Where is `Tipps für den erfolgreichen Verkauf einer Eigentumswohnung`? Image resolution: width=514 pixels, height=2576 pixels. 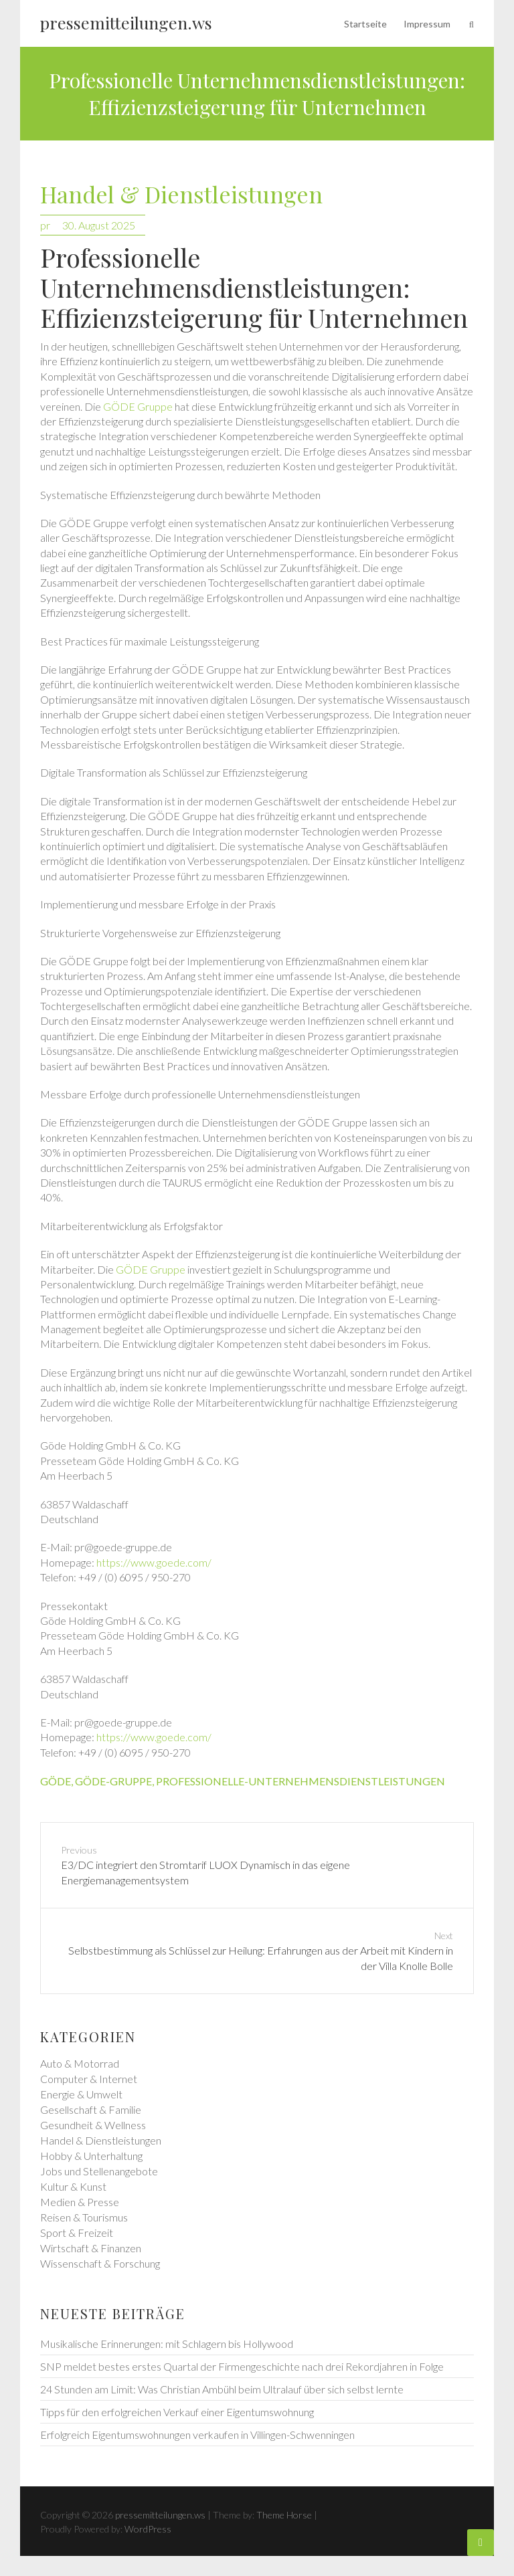 Tipps für den erfolgreichen Verkauf einer Eigentumswohnung is located at coordinates (177, 2411).